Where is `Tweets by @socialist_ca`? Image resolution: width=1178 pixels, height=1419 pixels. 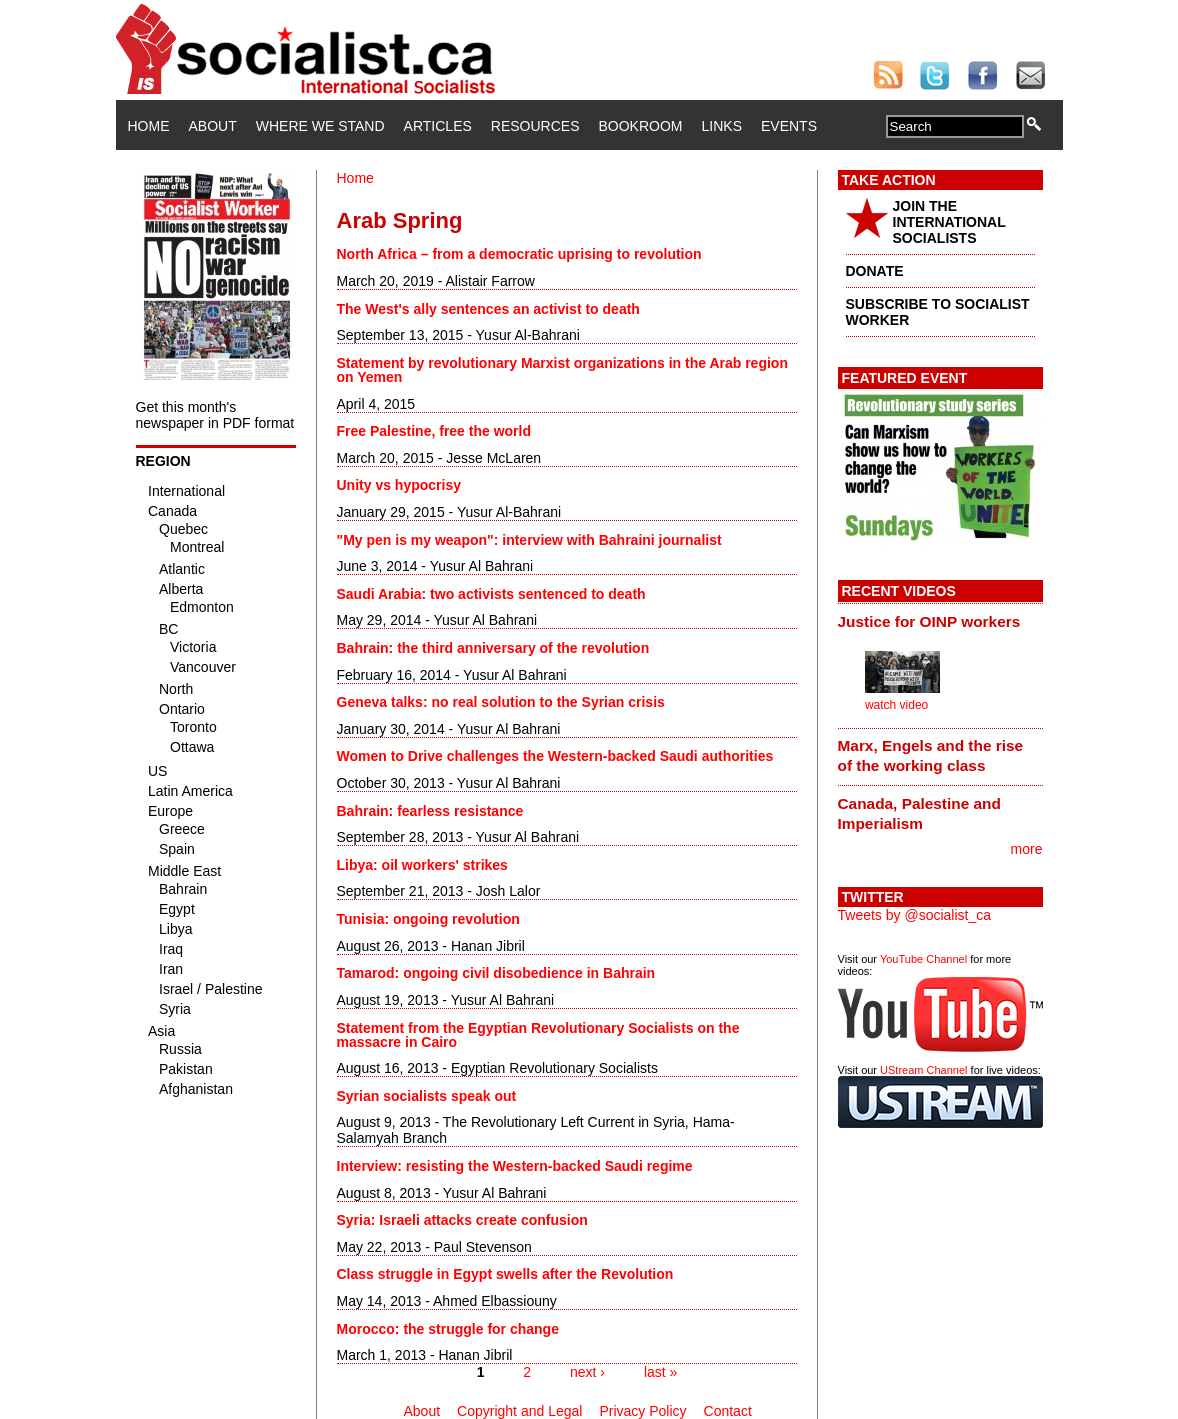
Tweets by @socialist_ca is located at coordinates (915, 915).